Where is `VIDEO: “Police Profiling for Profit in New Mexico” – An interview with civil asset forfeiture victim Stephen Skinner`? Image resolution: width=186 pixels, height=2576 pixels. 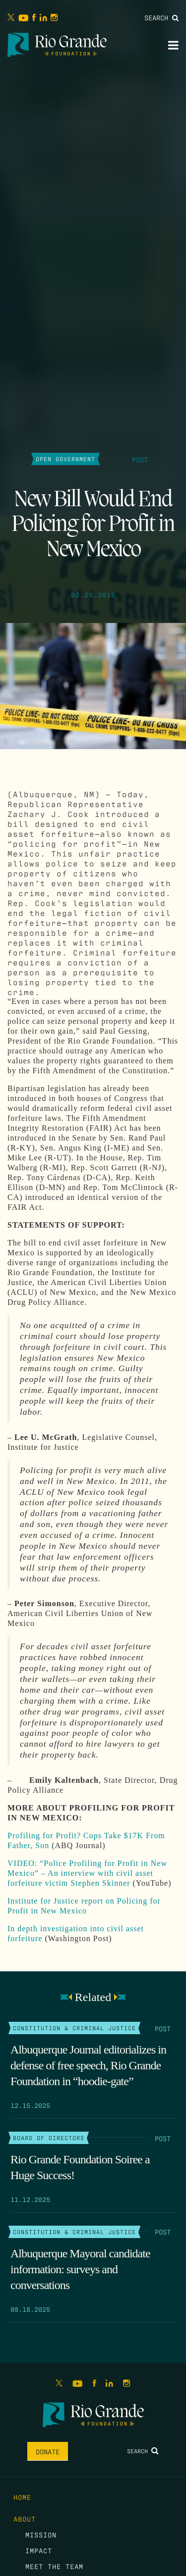
VIDEO: “Police Profiling for Profit in New Mexico” – An interview with civil asset forfeiture victim Stephen Skinner is located at coordinates (87, 1873).